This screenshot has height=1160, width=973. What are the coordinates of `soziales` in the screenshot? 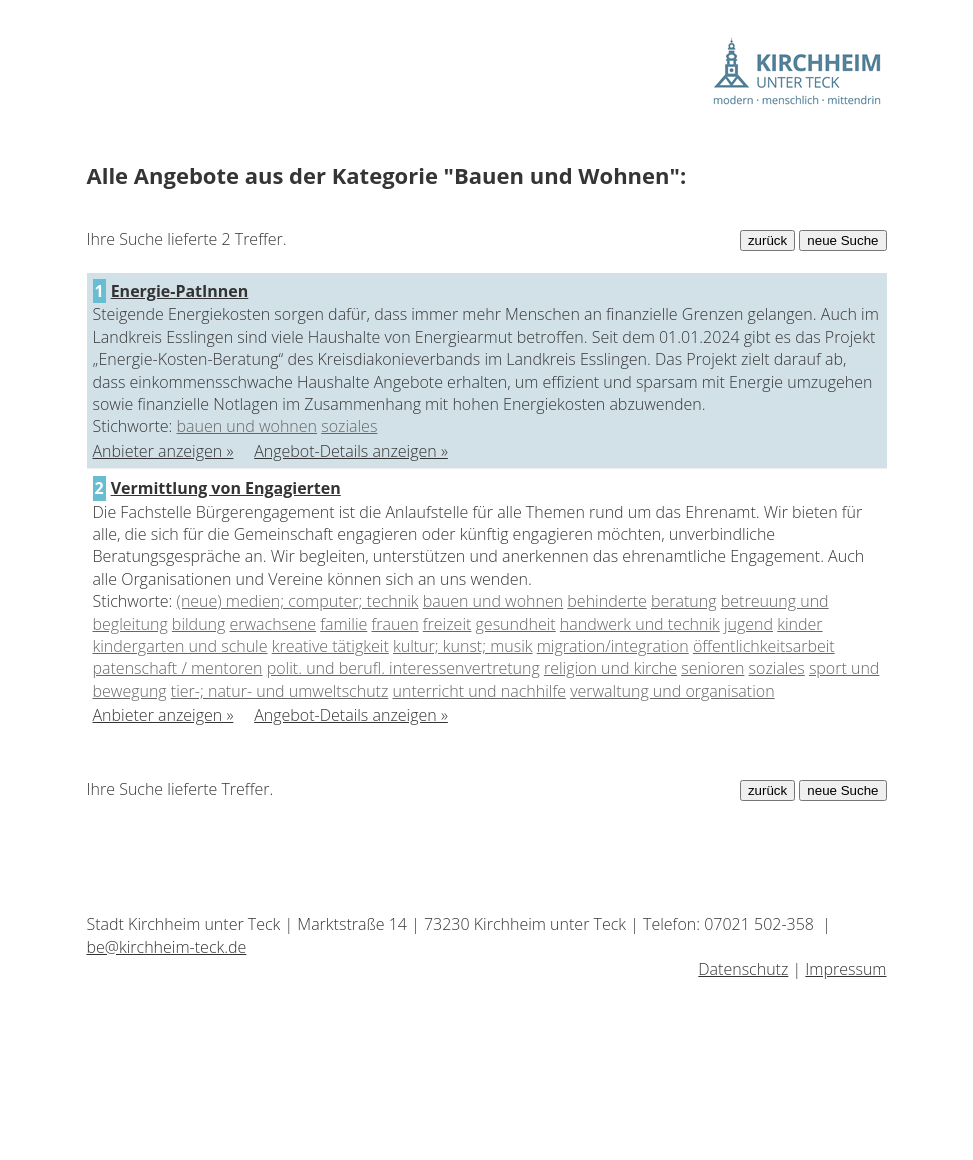 It's located at (349, 426).